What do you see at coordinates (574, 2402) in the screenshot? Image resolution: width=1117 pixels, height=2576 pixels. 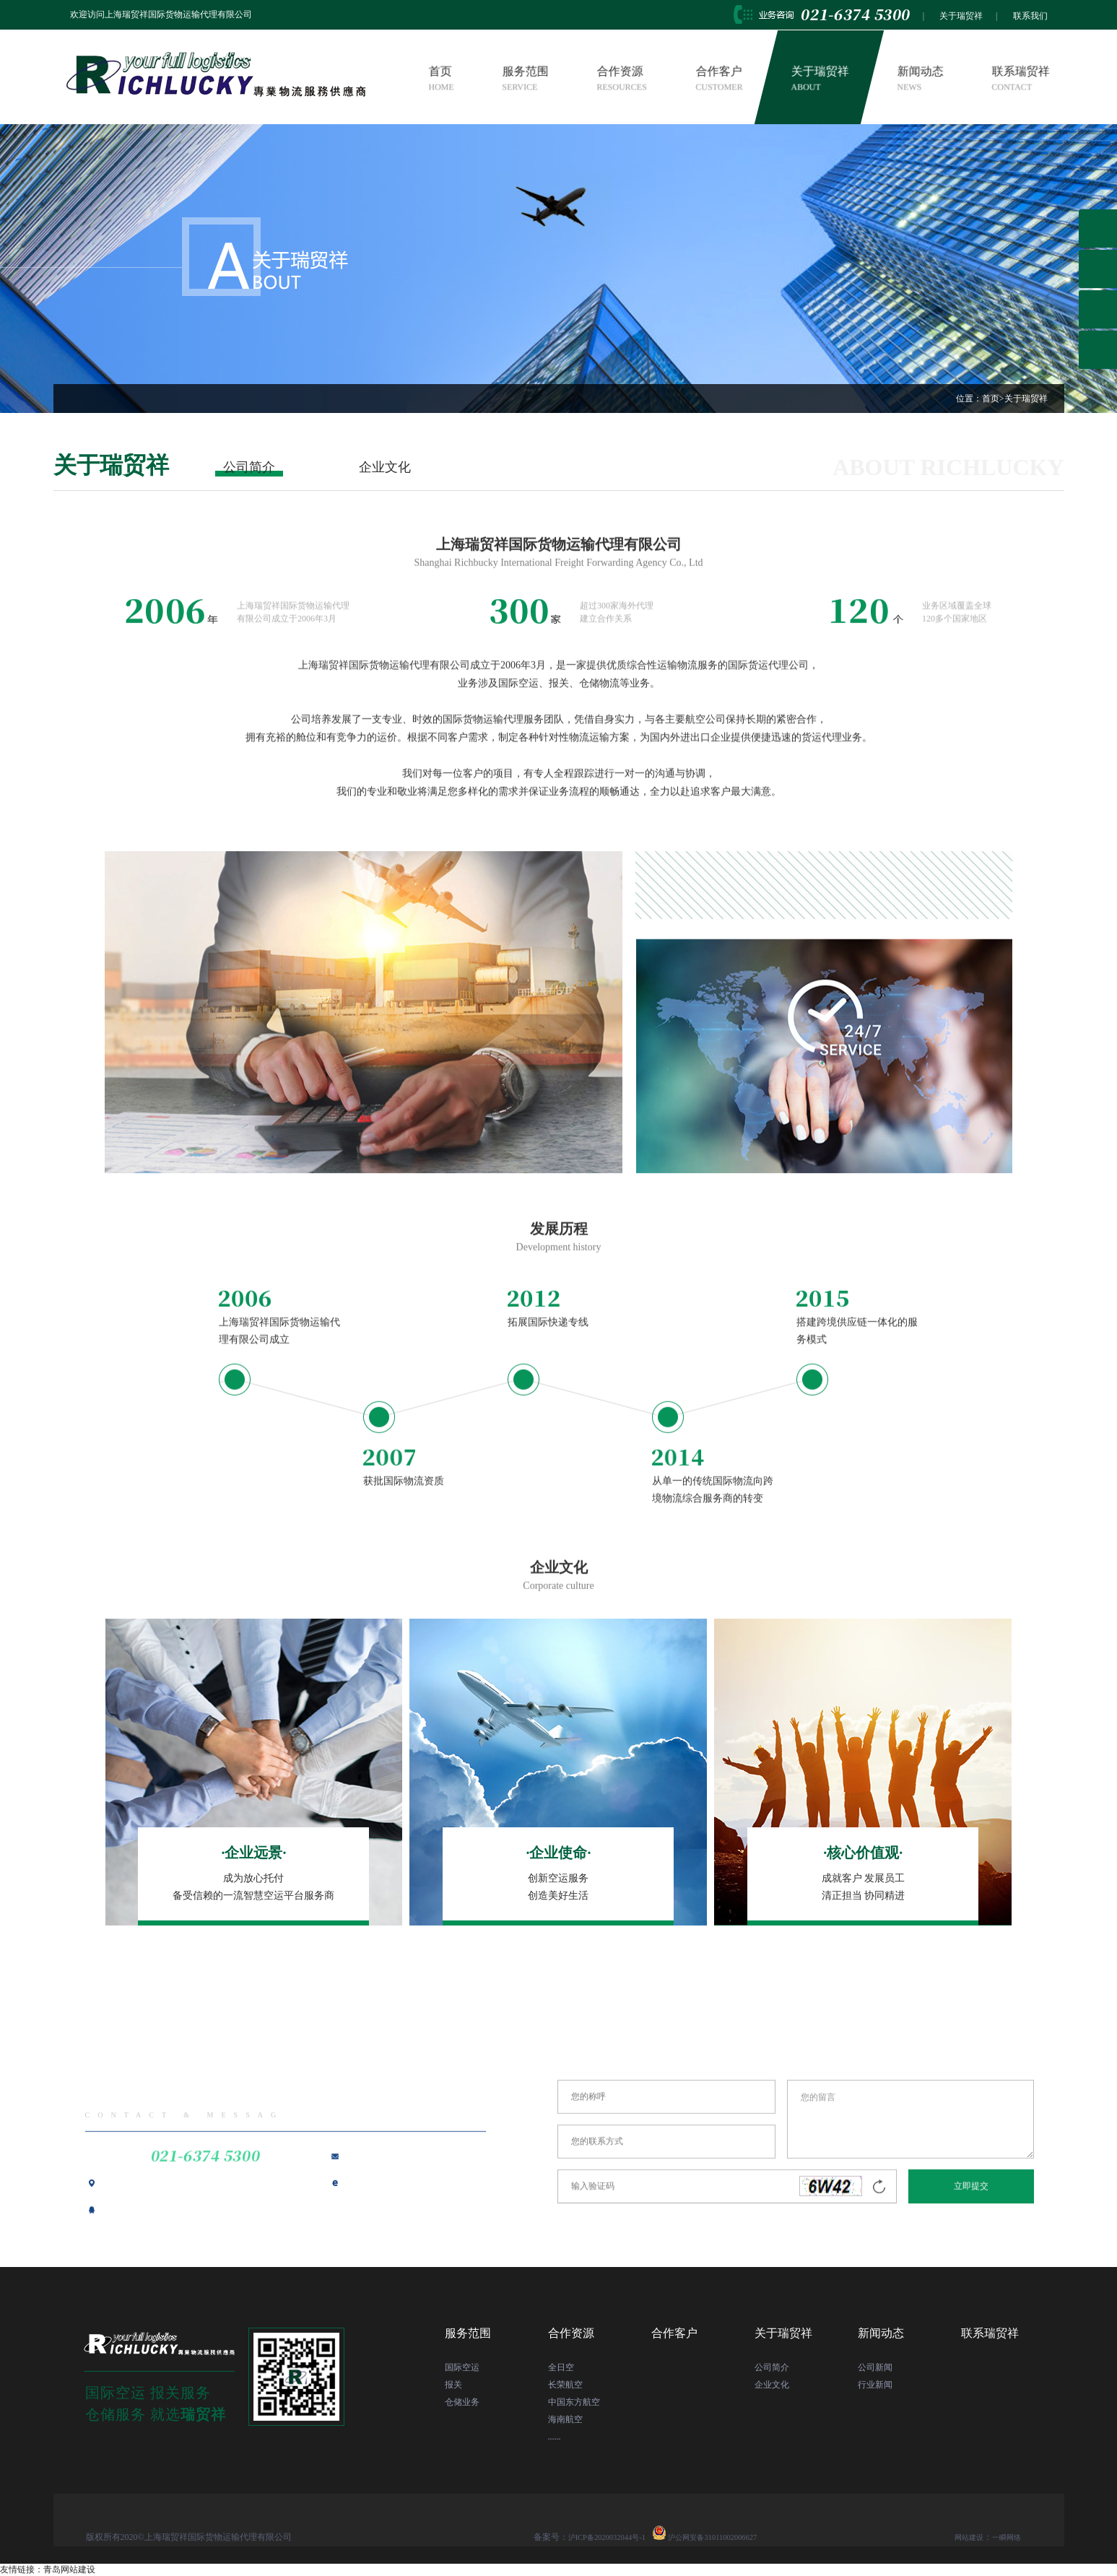 I see `中国东方航空` at bounding box center [574, 2402].